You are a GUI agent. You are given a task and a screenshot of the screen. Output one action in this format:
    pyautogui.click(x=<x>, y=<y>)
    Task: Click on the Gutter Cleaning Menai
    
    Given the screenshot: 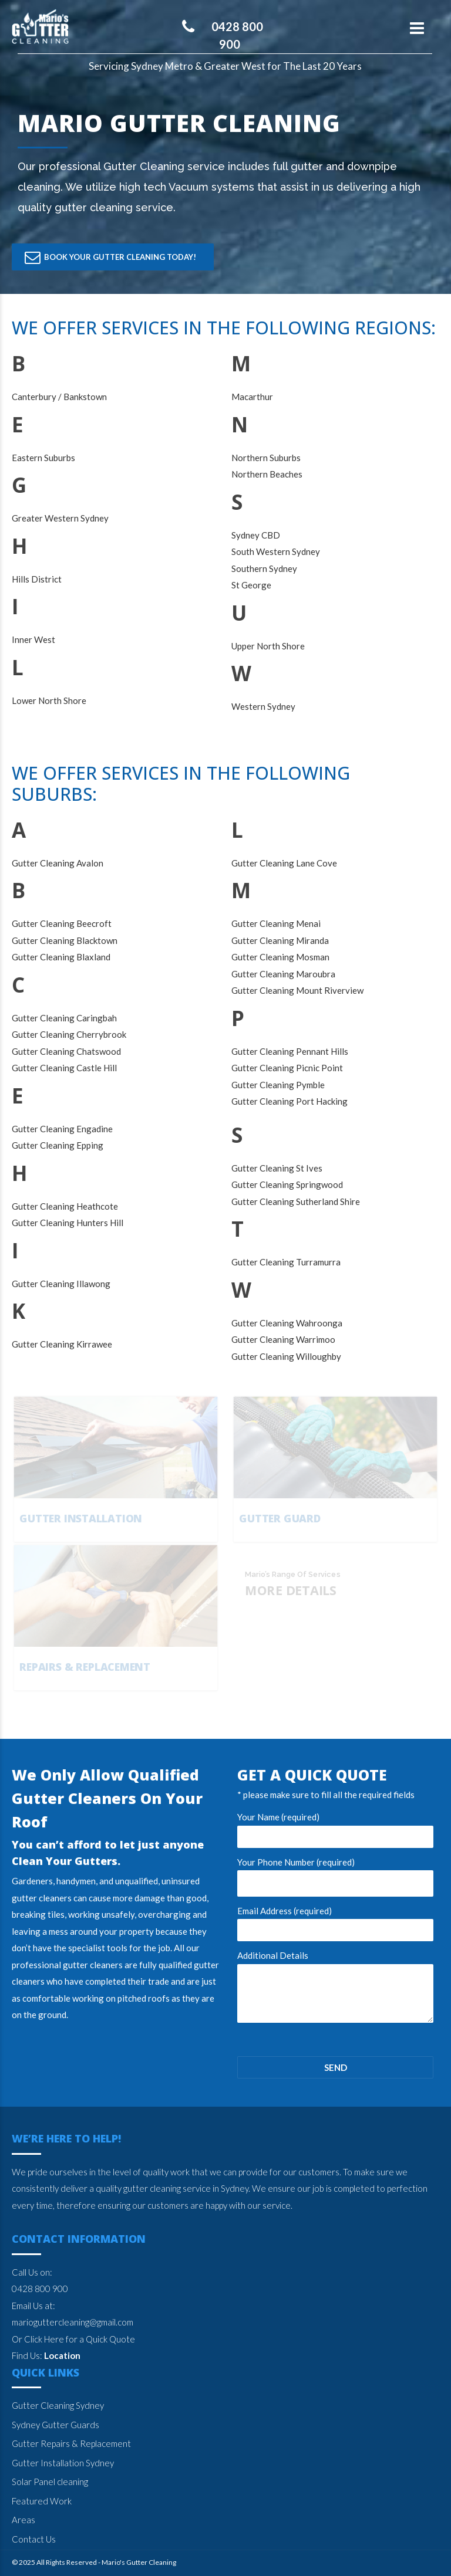 What is the action you would take?
    pyautogui.click(x=276, y=923)
    